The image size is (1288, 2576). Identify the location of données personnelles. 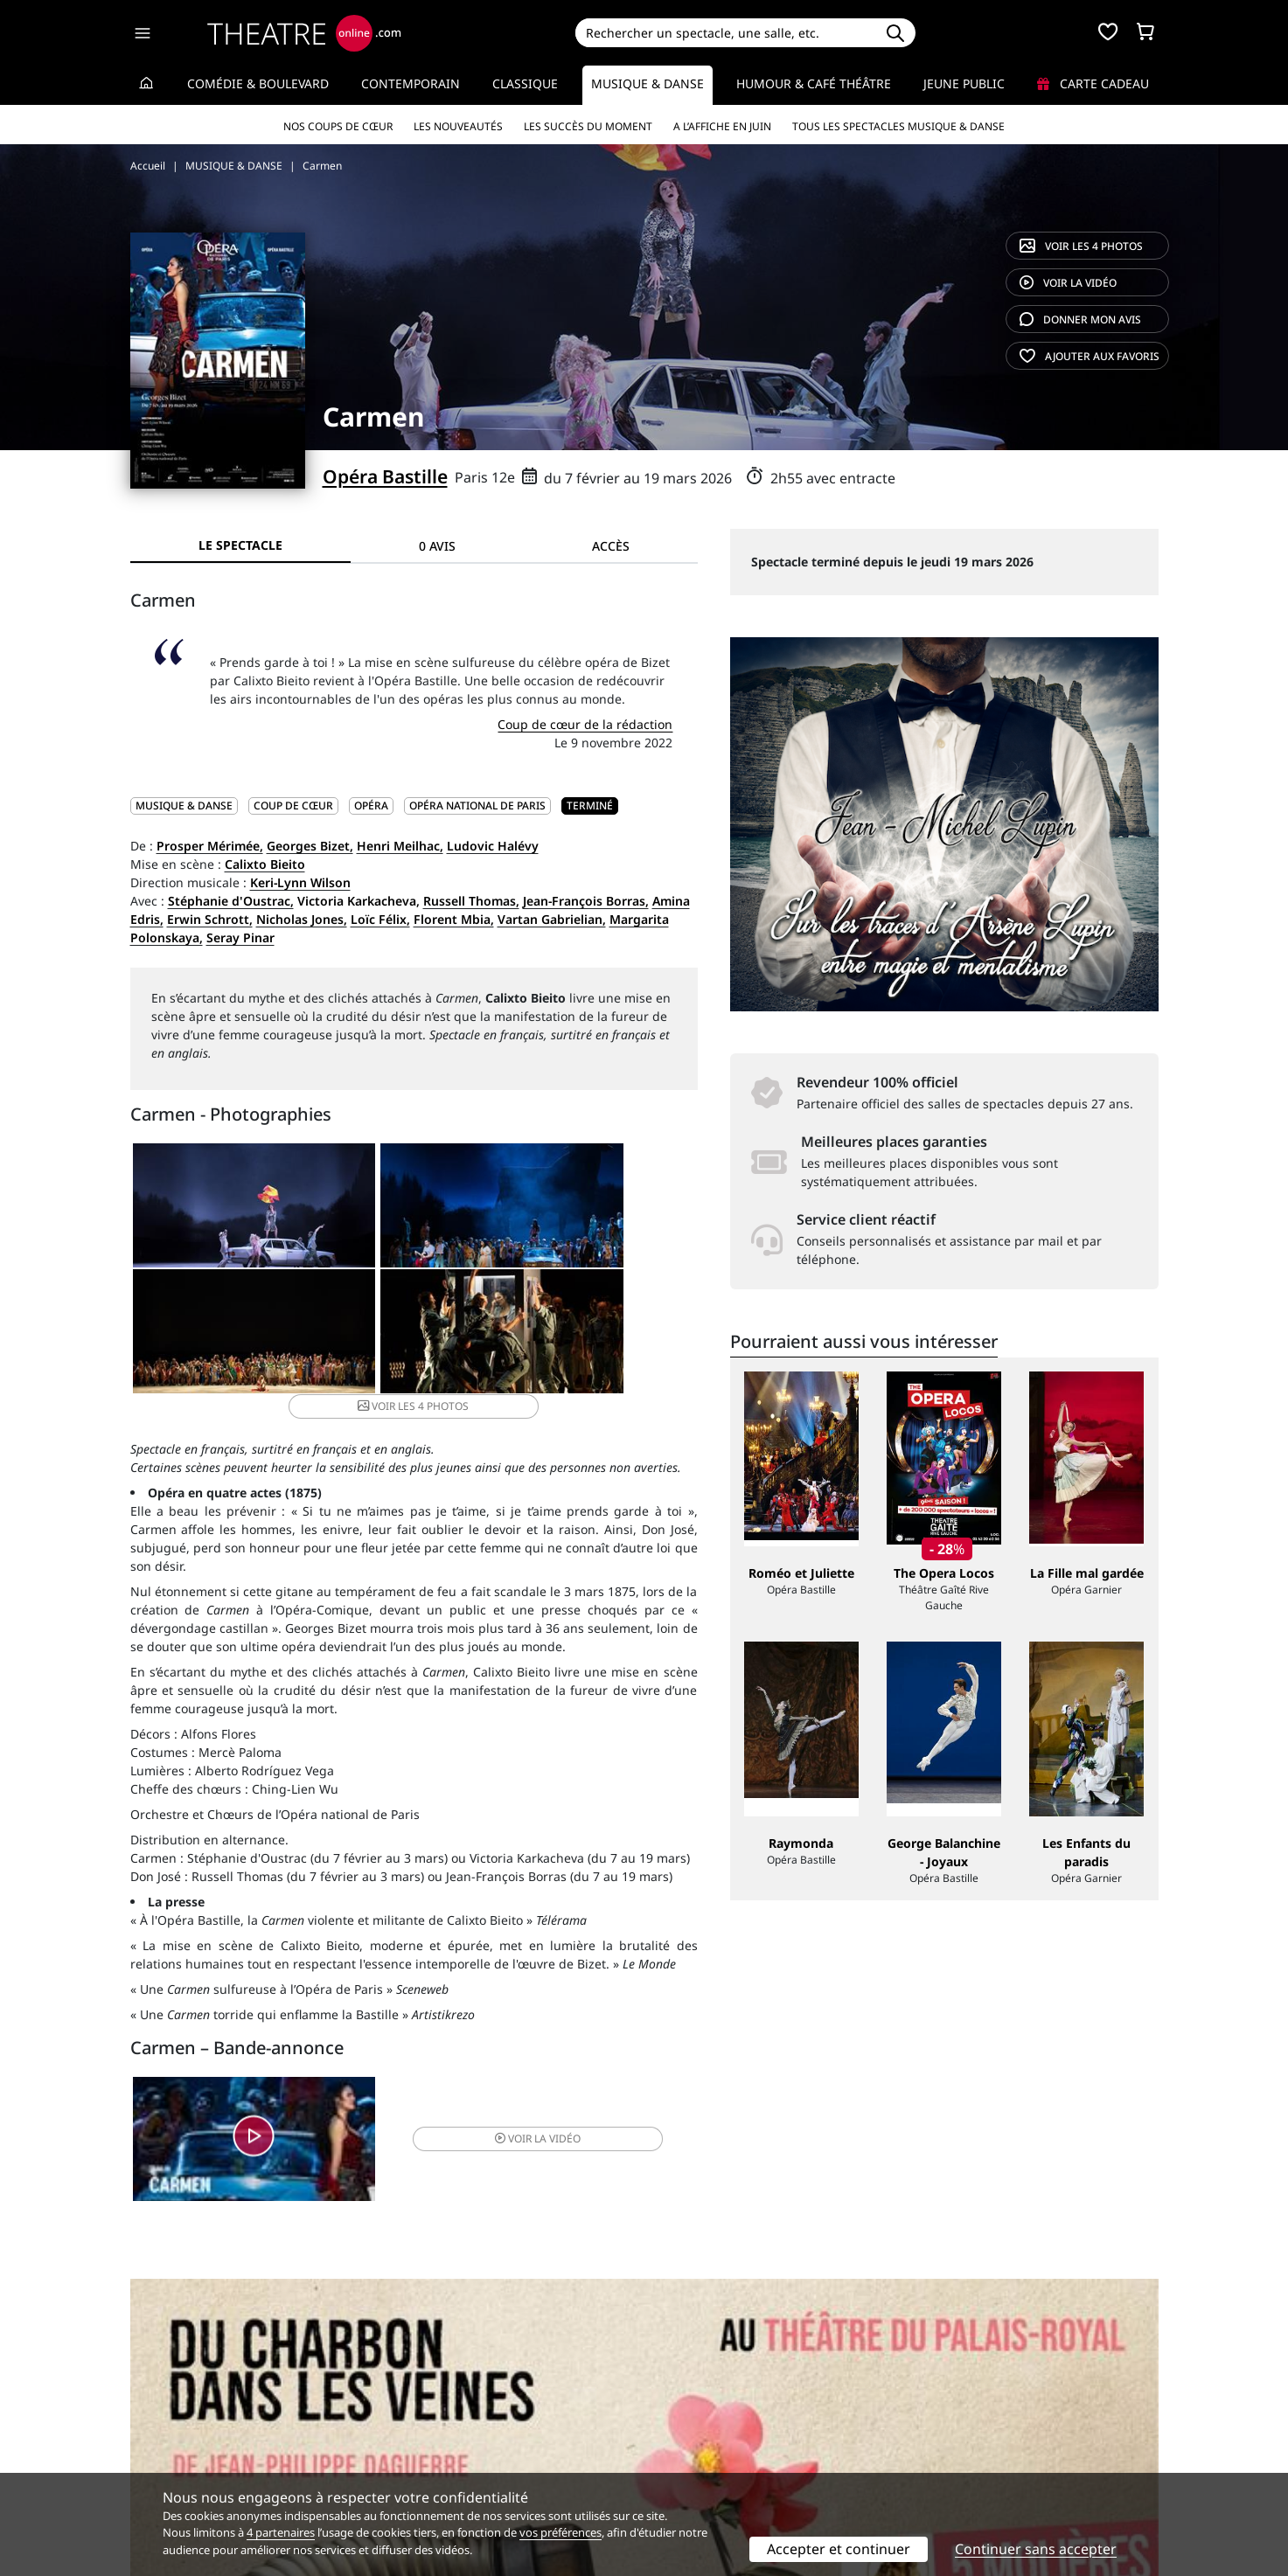
(500, 2449).